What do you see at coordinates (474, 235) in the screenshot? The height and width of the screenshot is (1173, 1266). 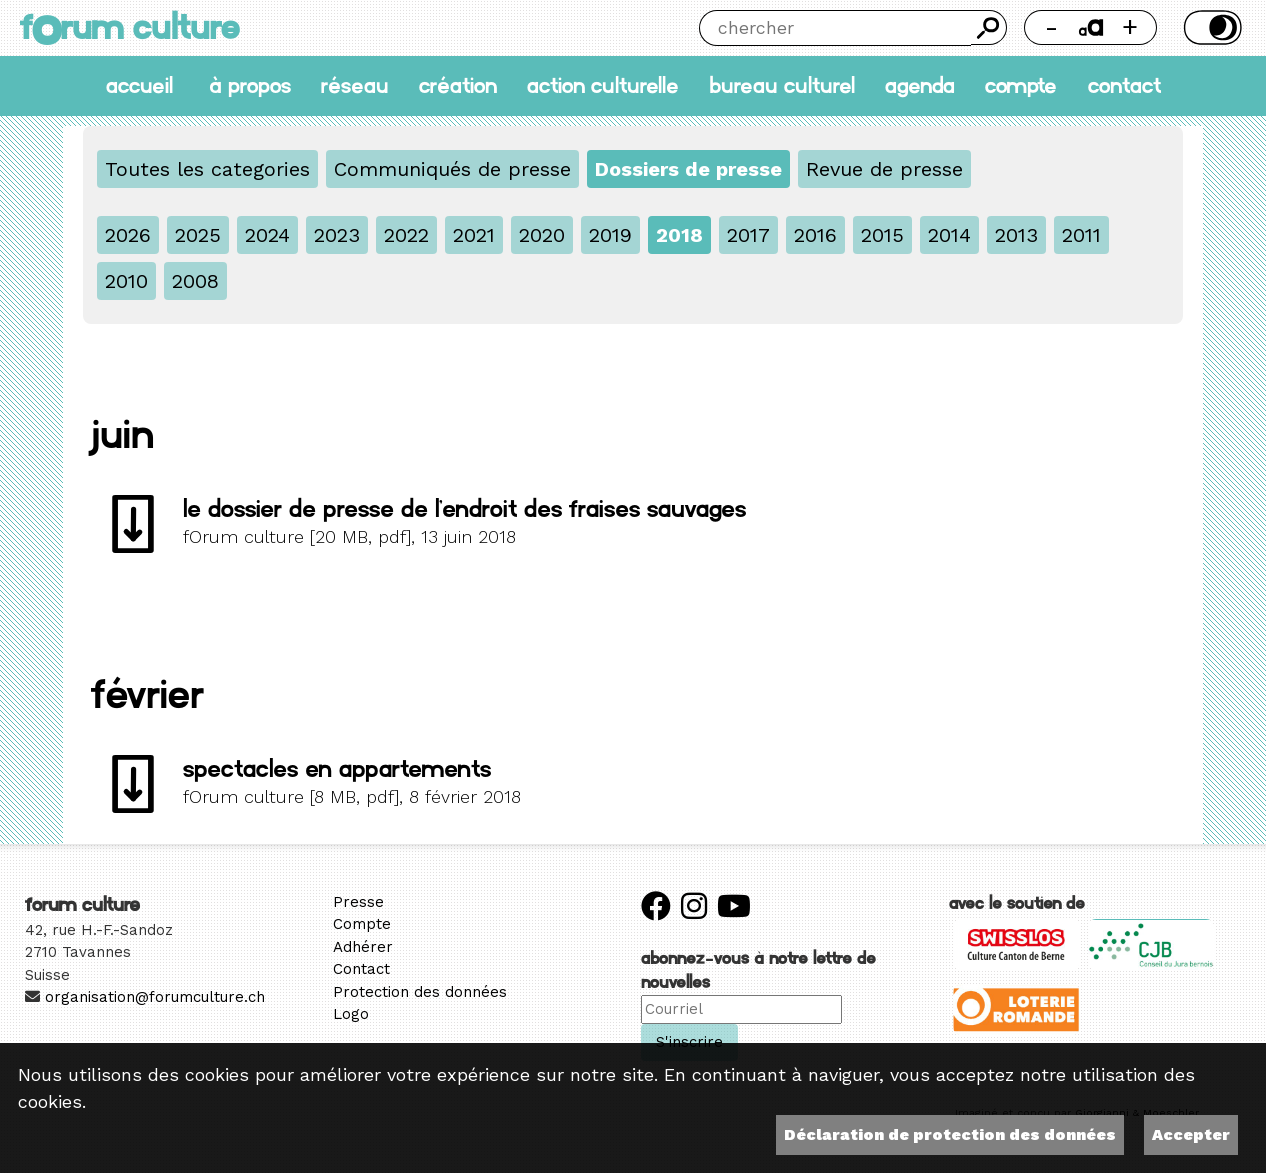 I see `2021` at bounding box center [474, 235].